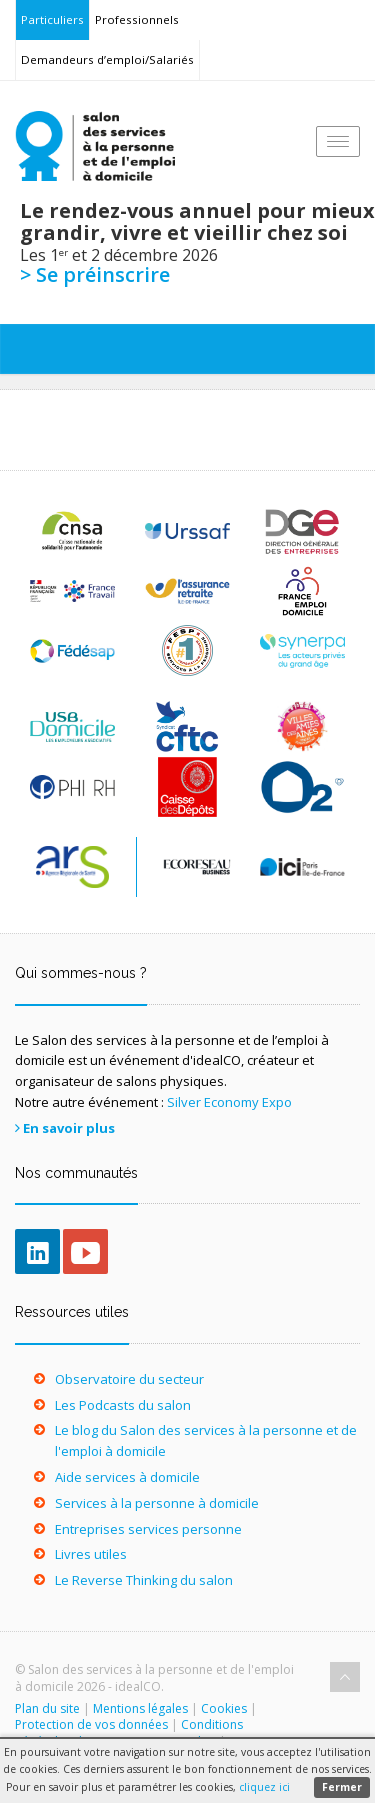  What do you see at coordinates (229, 1102) in the screenshot?
I see `Silver Economy Expo` at bounding box center [229, 1102].